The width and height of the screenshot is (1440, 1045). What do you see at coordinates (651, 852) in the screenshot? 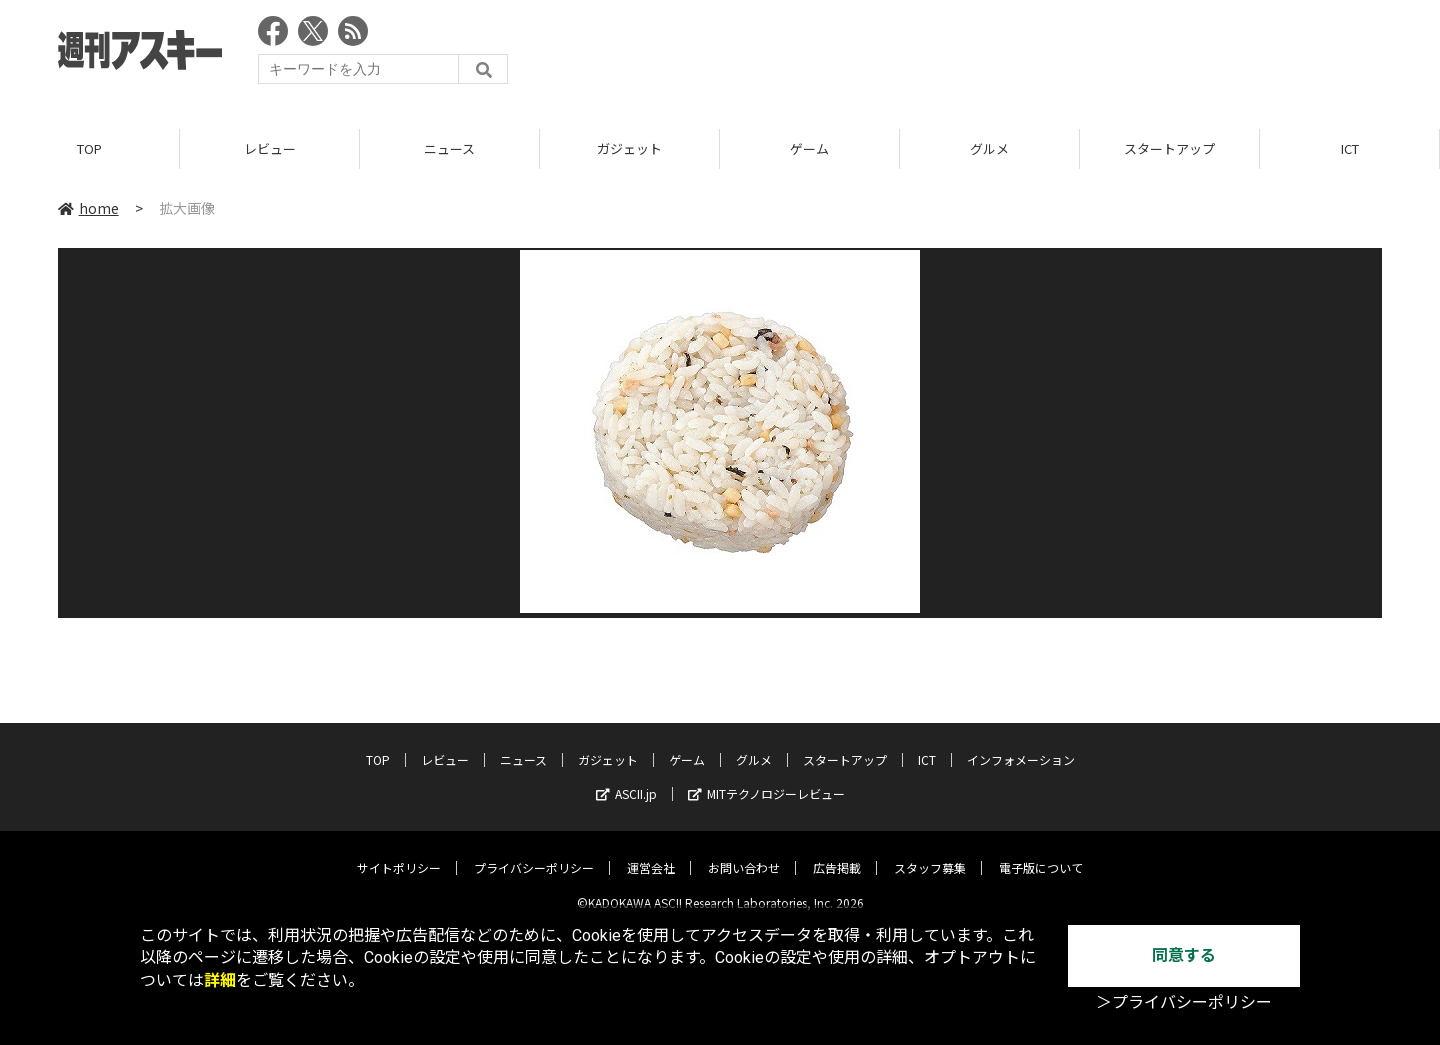
I see `運営会社` at bounding box center [651, 852].